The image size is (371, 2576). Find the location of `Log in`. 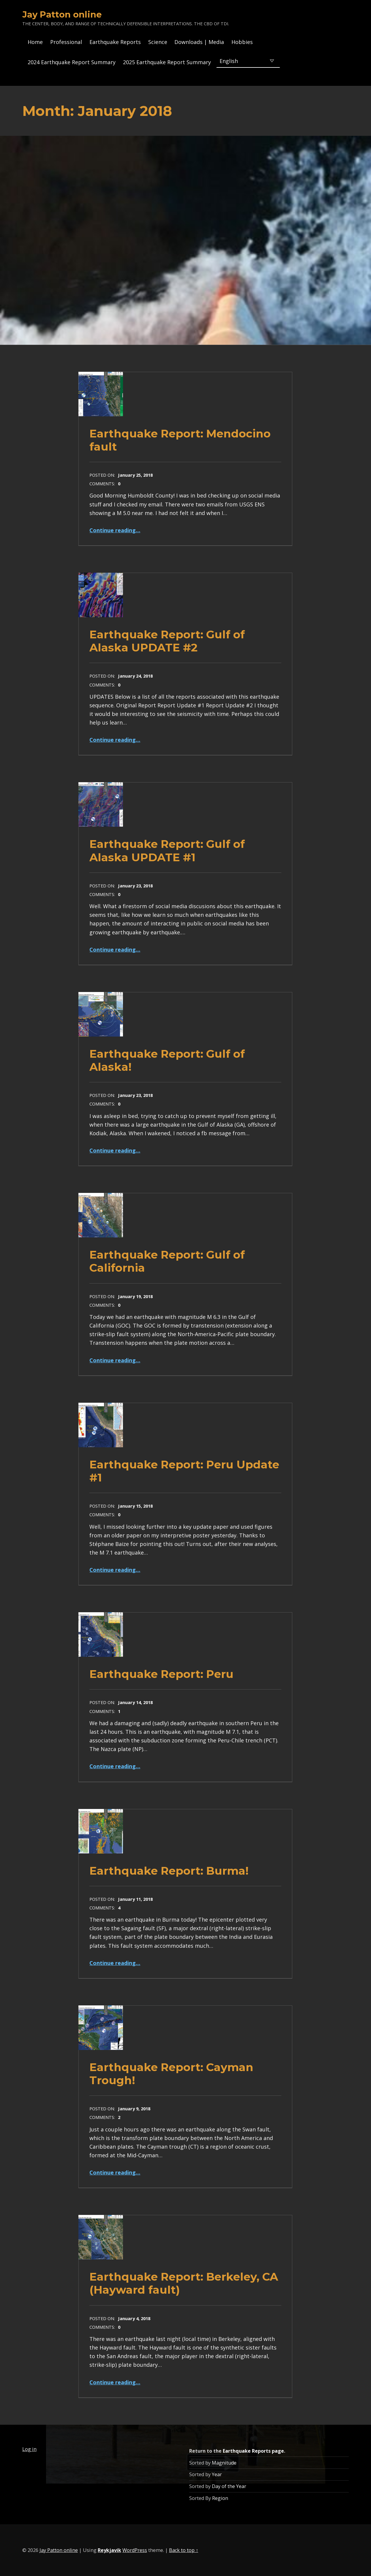

Log in is located at coordinates (29, 2449).